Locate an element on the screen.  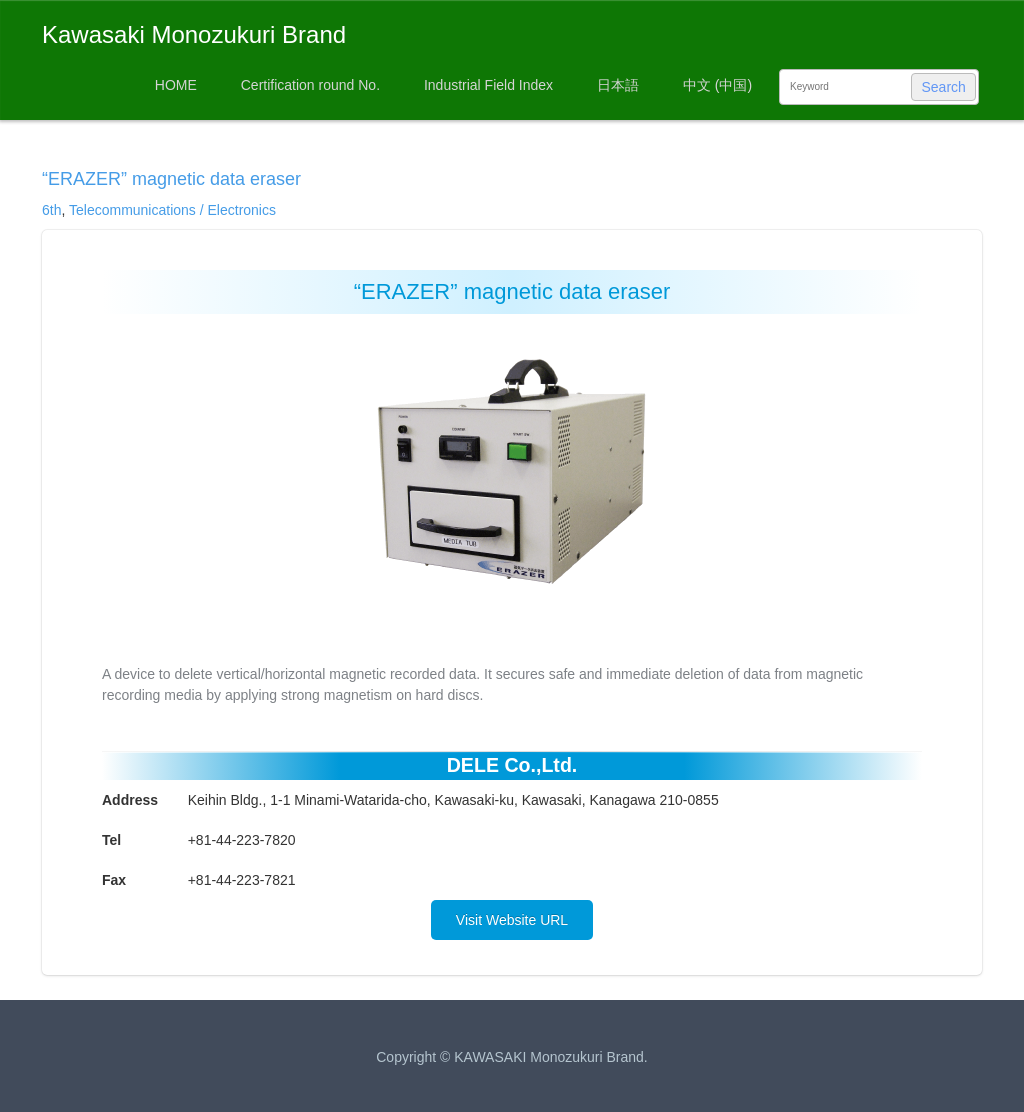
日本語 is located at coordinates (618, 85).